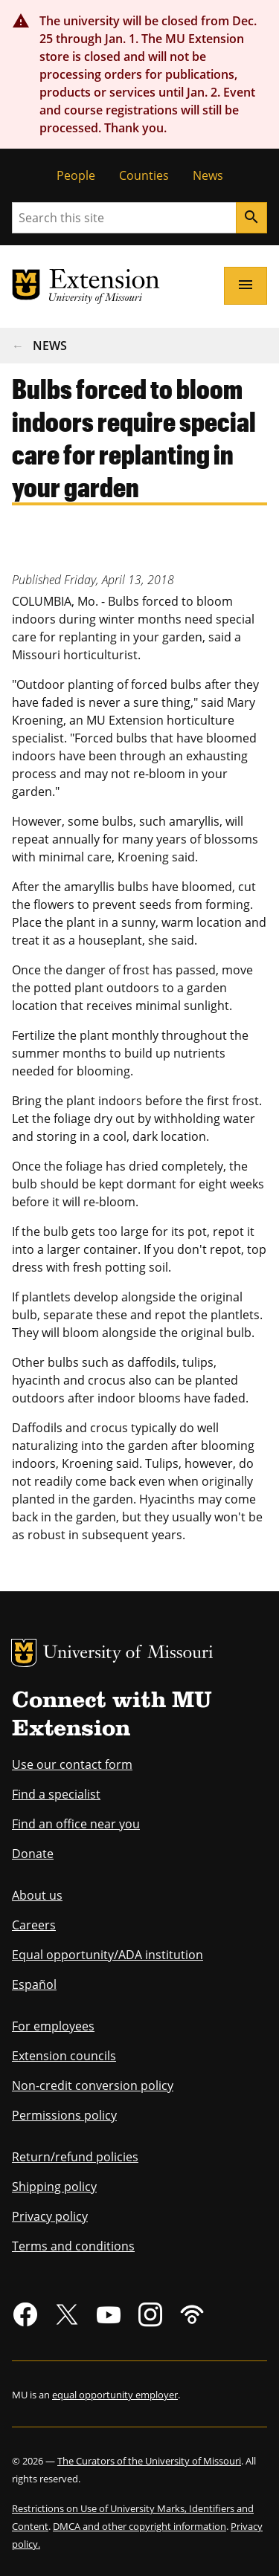 This screenshot has height=2576, width=279. What do you see at coordinates (208, 175) in the screenshot?
I see `News` at bounding box center [208, 175].